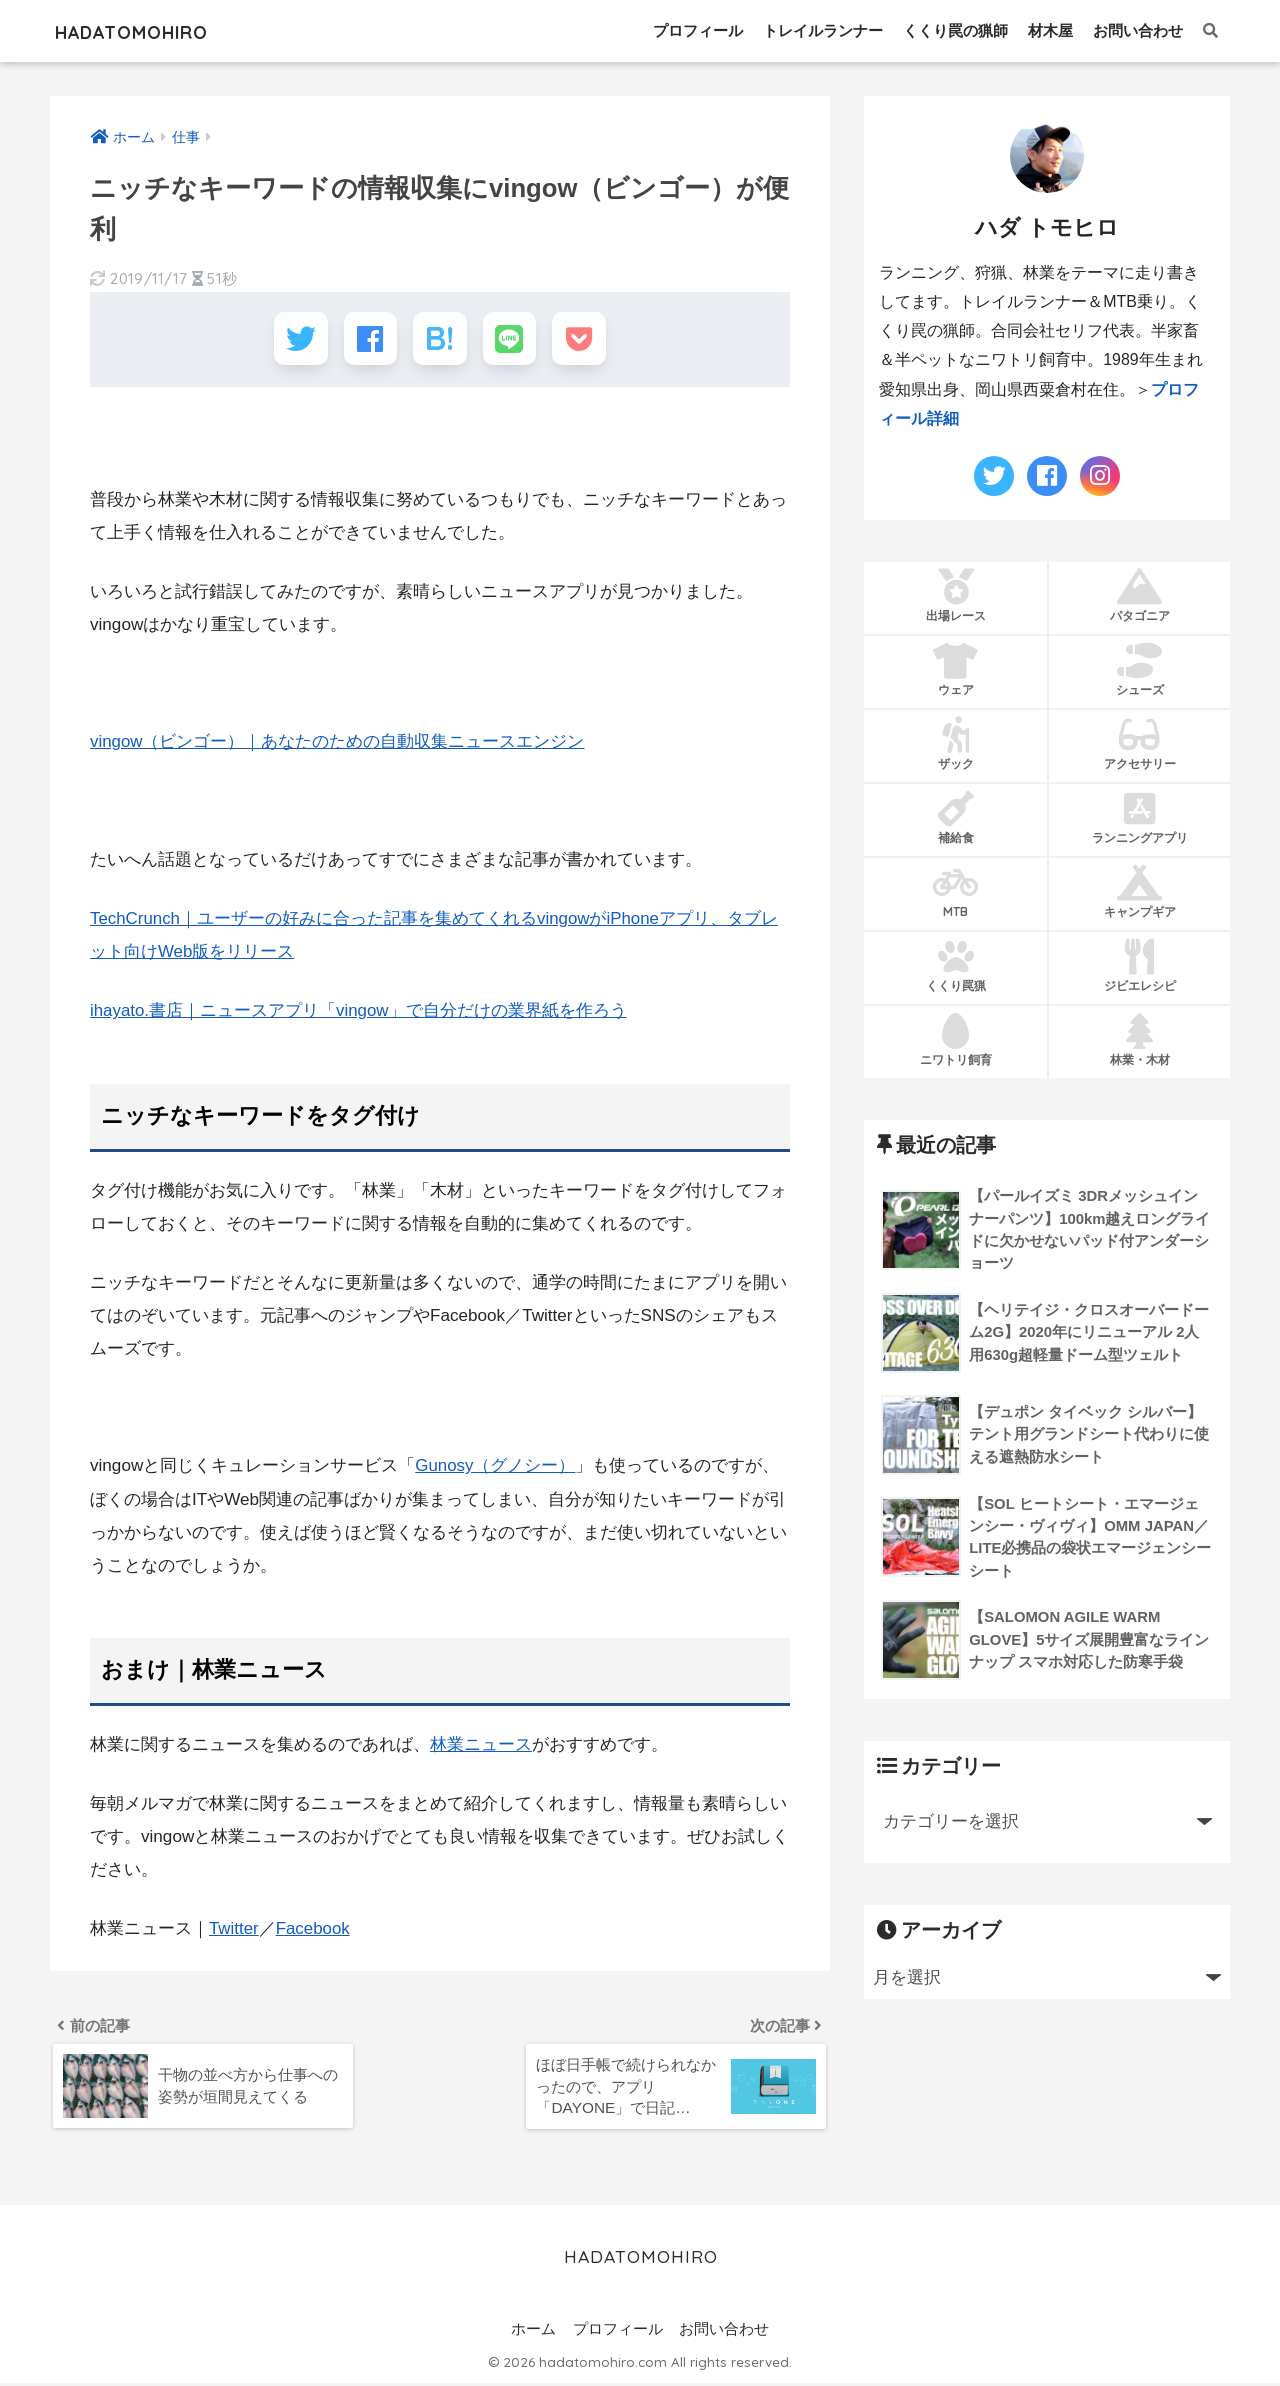 This screenshot has width=1280, height=2386. I want to click on ジビエレシピ, so click(1139, 965).